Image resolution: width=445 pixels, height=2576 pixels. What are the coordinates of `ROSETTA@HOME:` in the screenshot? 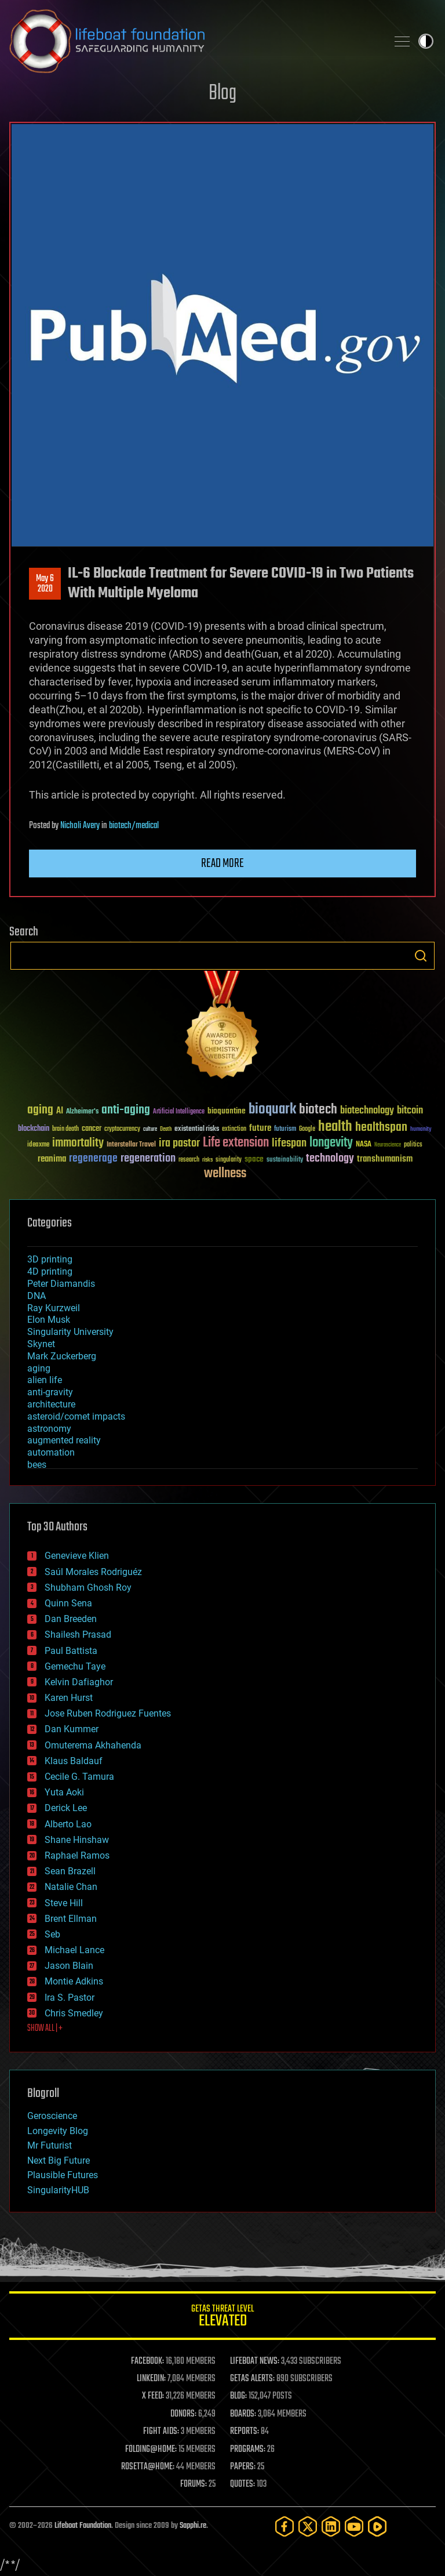 It's located at (147, 2467).